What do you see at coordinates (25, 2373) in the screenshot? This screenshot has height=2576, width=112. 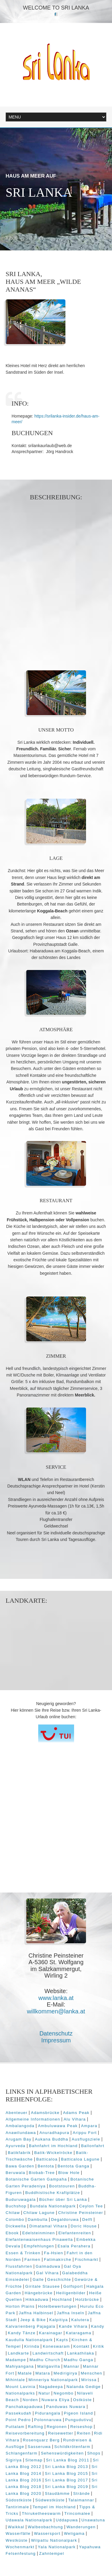 I see `Matale` at bounding box center [25, 2373].